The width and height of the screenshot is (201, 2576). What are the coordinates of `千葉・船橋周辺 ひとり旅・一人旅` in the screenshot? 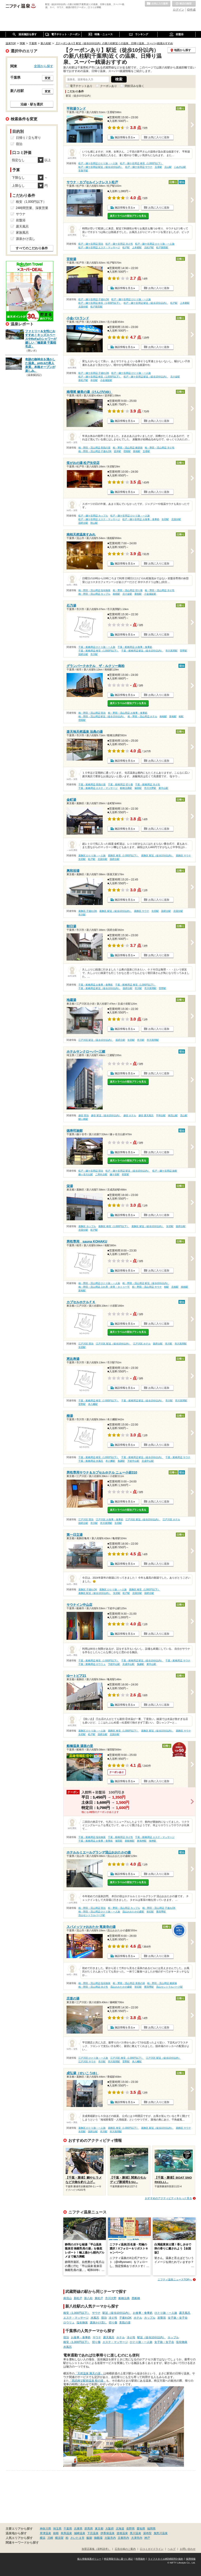 It's located at (96, 647).